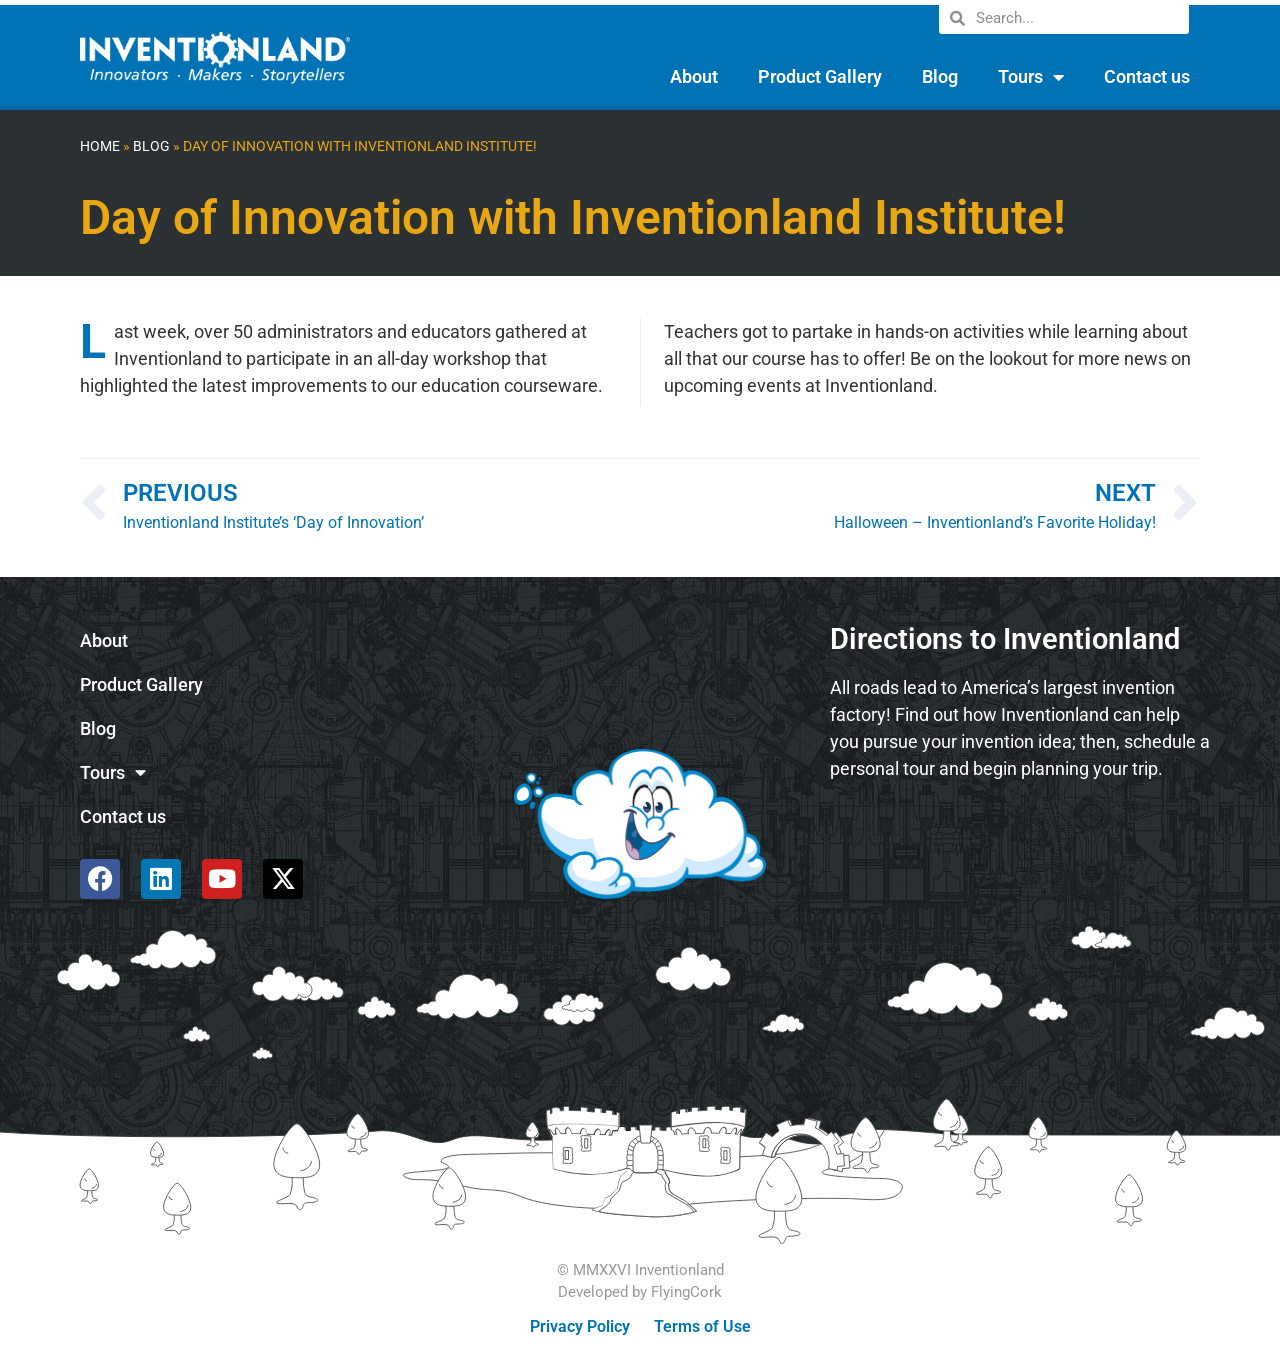  Describe the element at coordinates (580, 1326) in the screenshot. I see `Privacy Policy` at that location.